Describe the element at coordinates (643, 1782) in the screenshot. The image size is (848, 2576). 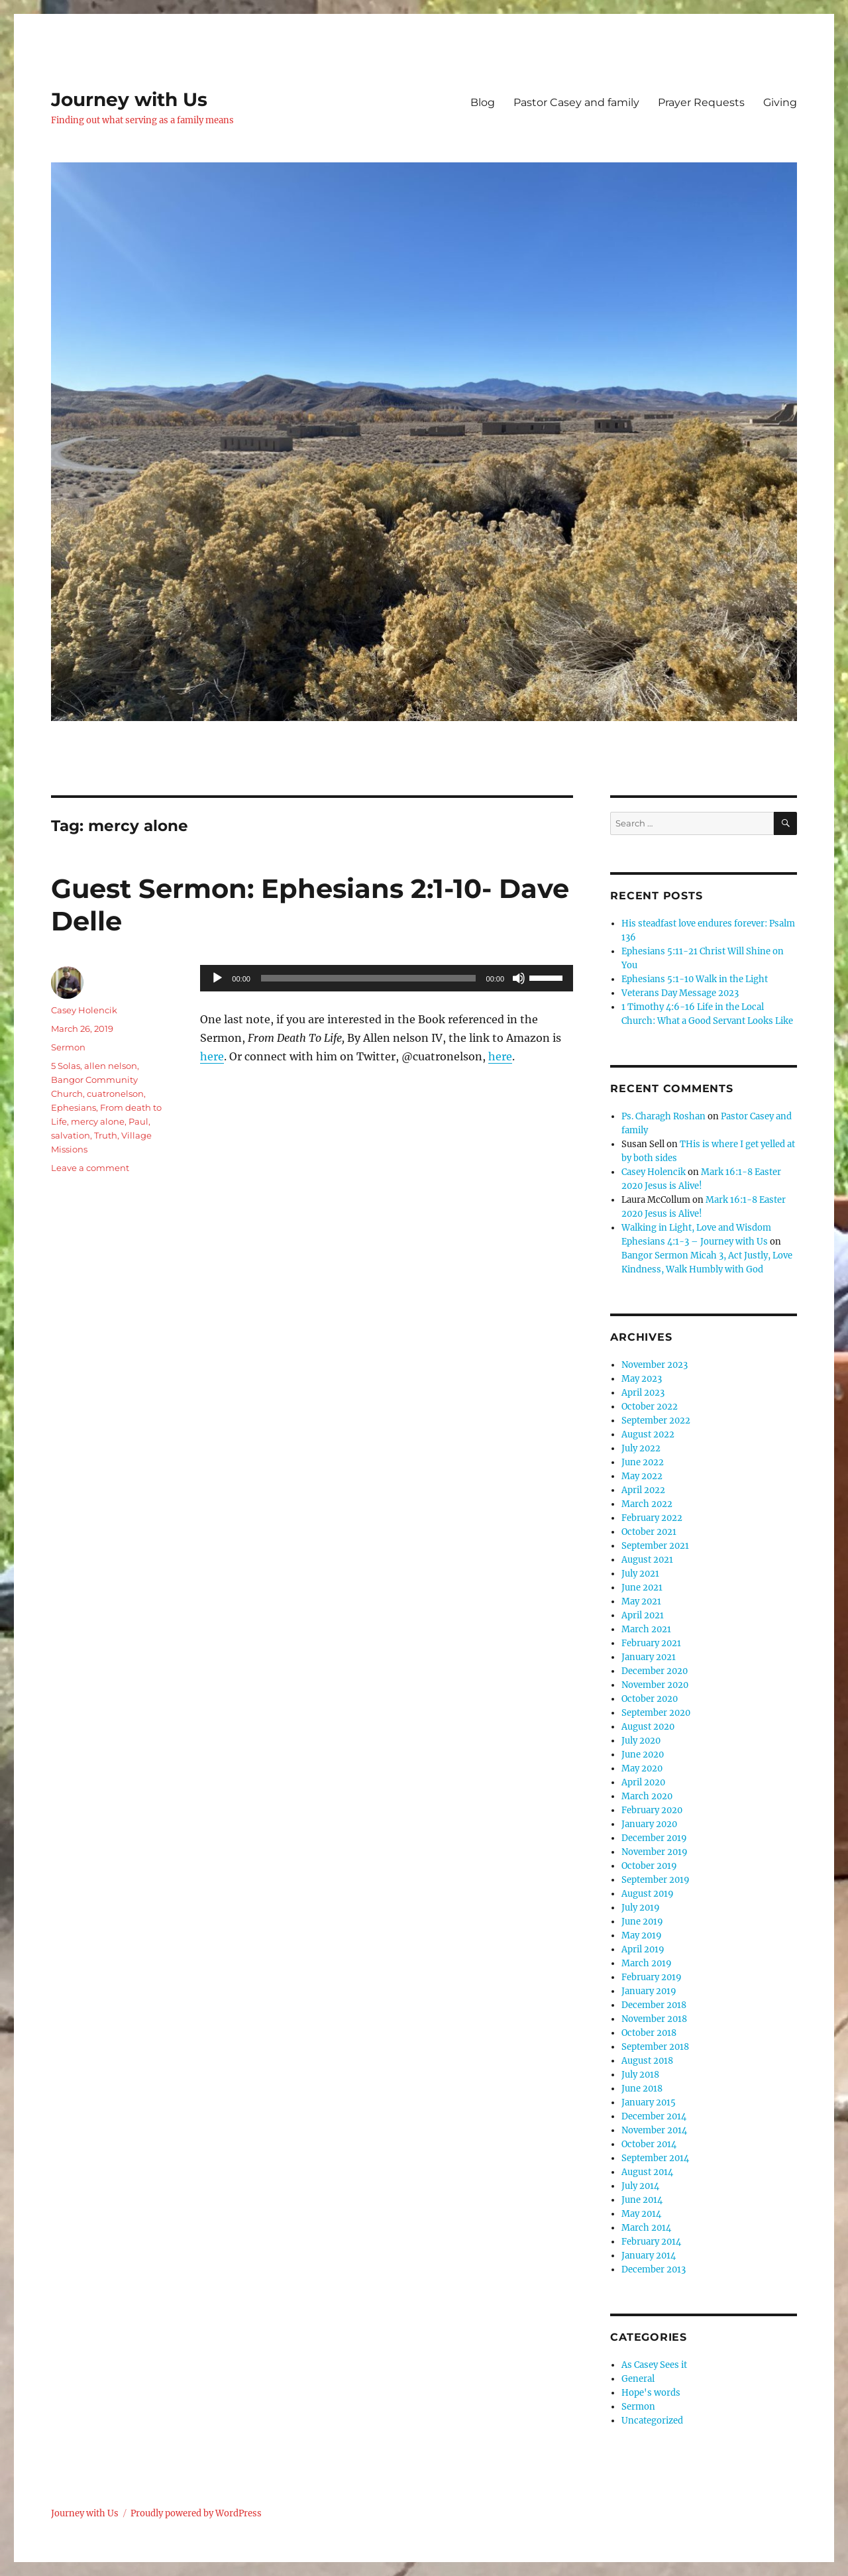
I see `April 2020` at that location.